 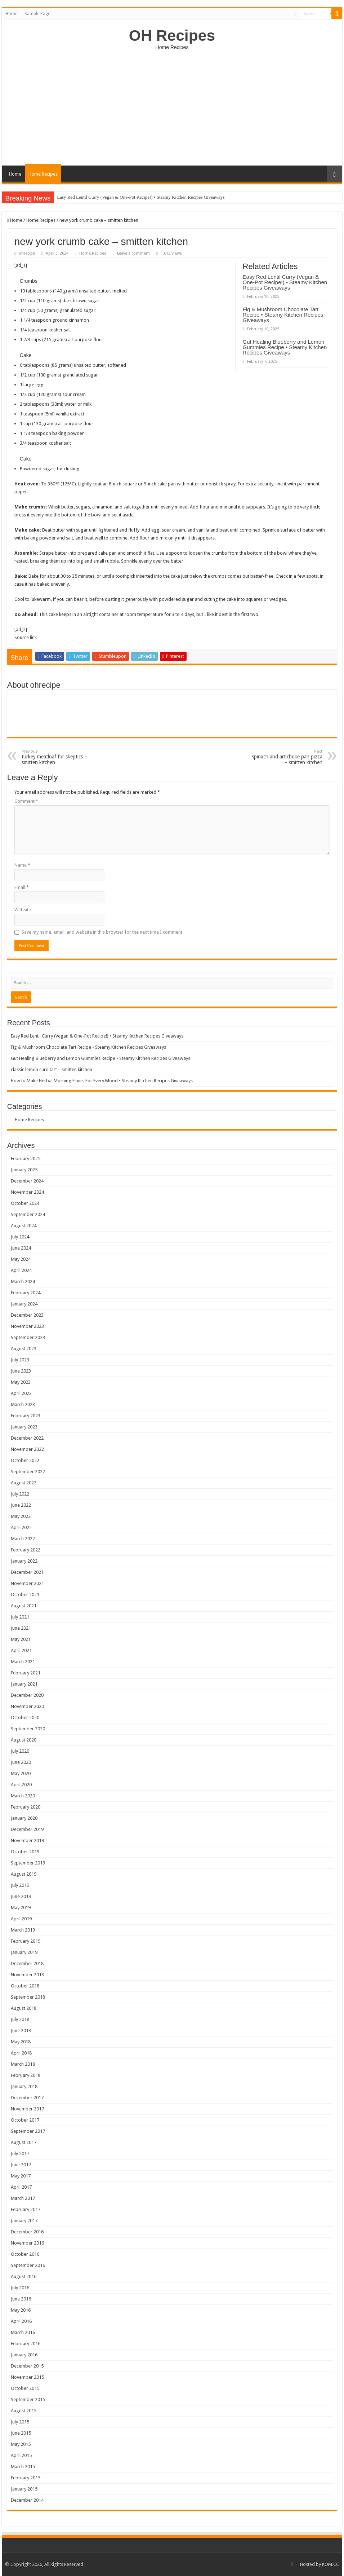 I want to click on January 2019, so click(x=24, y=1952).